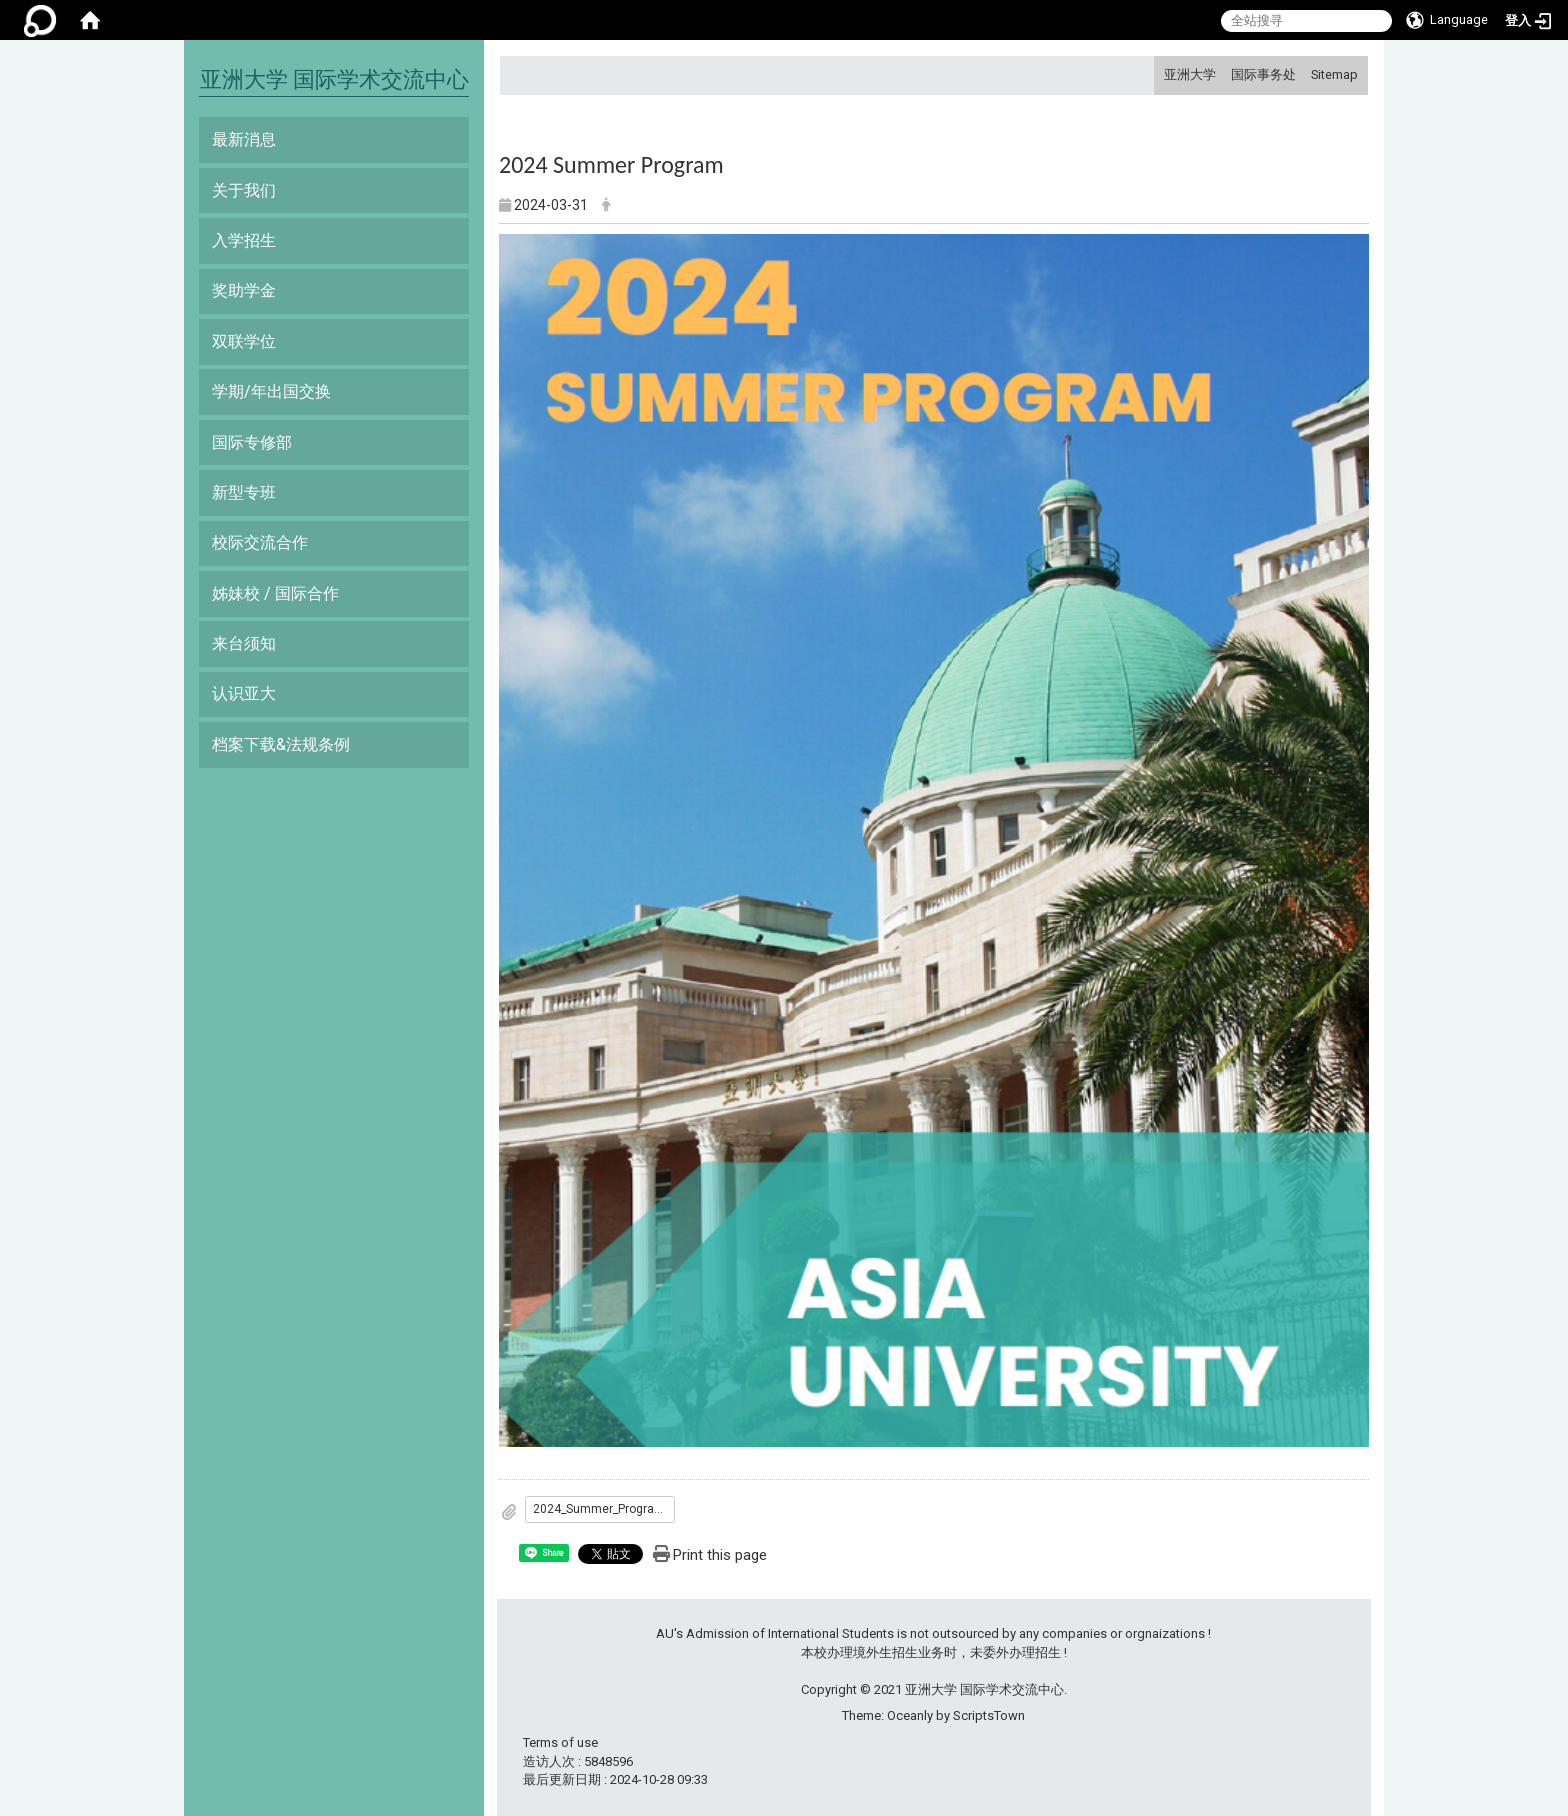 The width and height of the screenshot is (1568, 1816). What do you see at coordinates (244, 693) in the screenshot?
I see `认识亚大` at bounding box center [244, 693].